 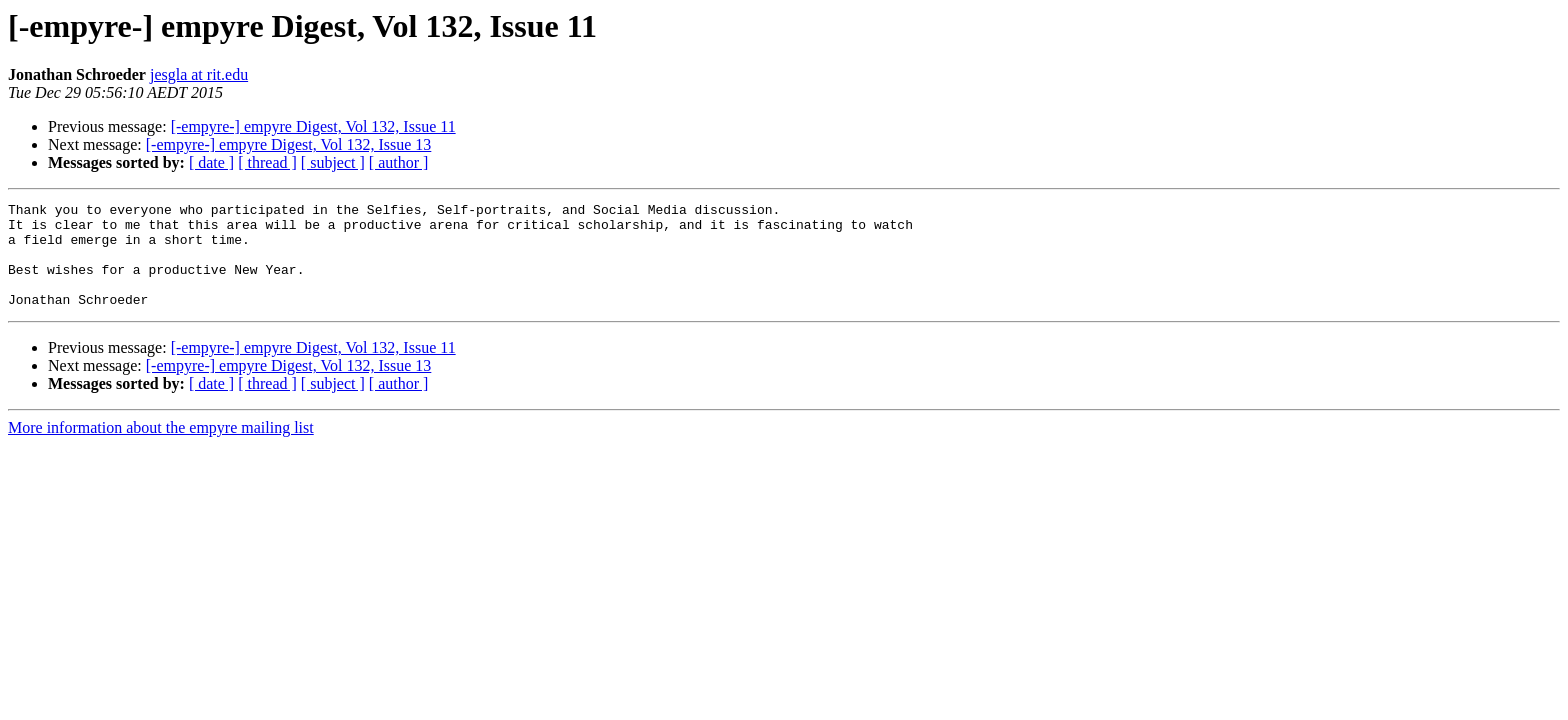 What do you see at coordinates (289, 144) in the screenshot?
I see `[-empyre-] empyre Digest, Vol 132, Issue 13` at bounding box center [289, 144].